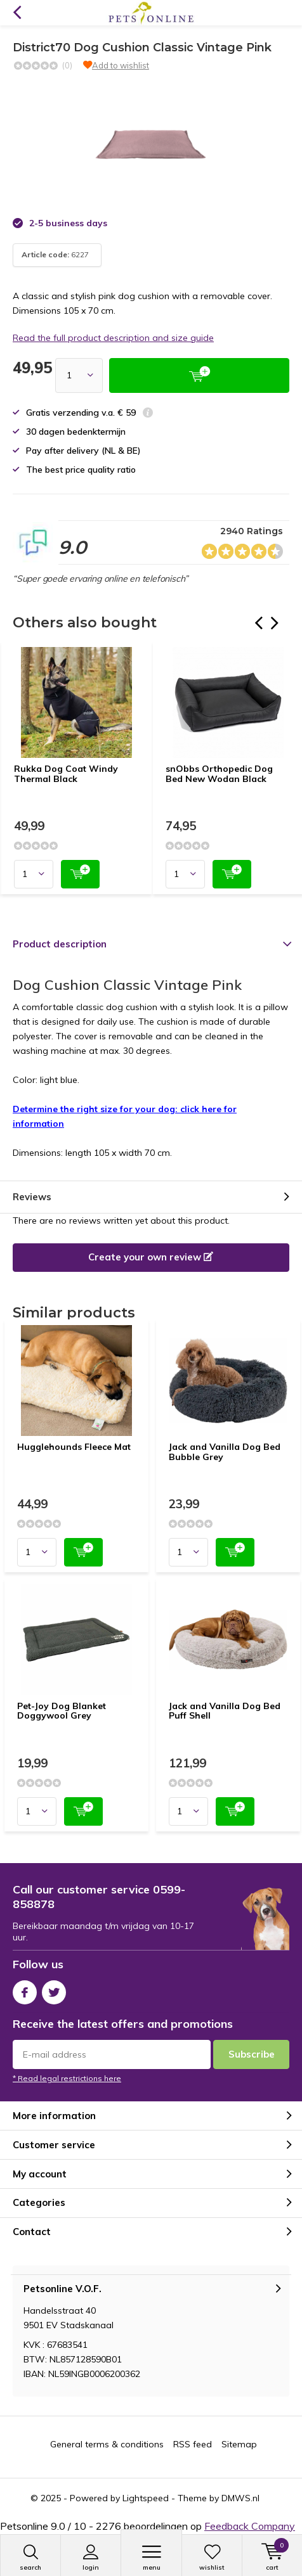 The height and width of the screenshot is (2576, 302). Describe the element at coordinates (239, 2444) in the screenshot. I see `Sitemap` at that location.